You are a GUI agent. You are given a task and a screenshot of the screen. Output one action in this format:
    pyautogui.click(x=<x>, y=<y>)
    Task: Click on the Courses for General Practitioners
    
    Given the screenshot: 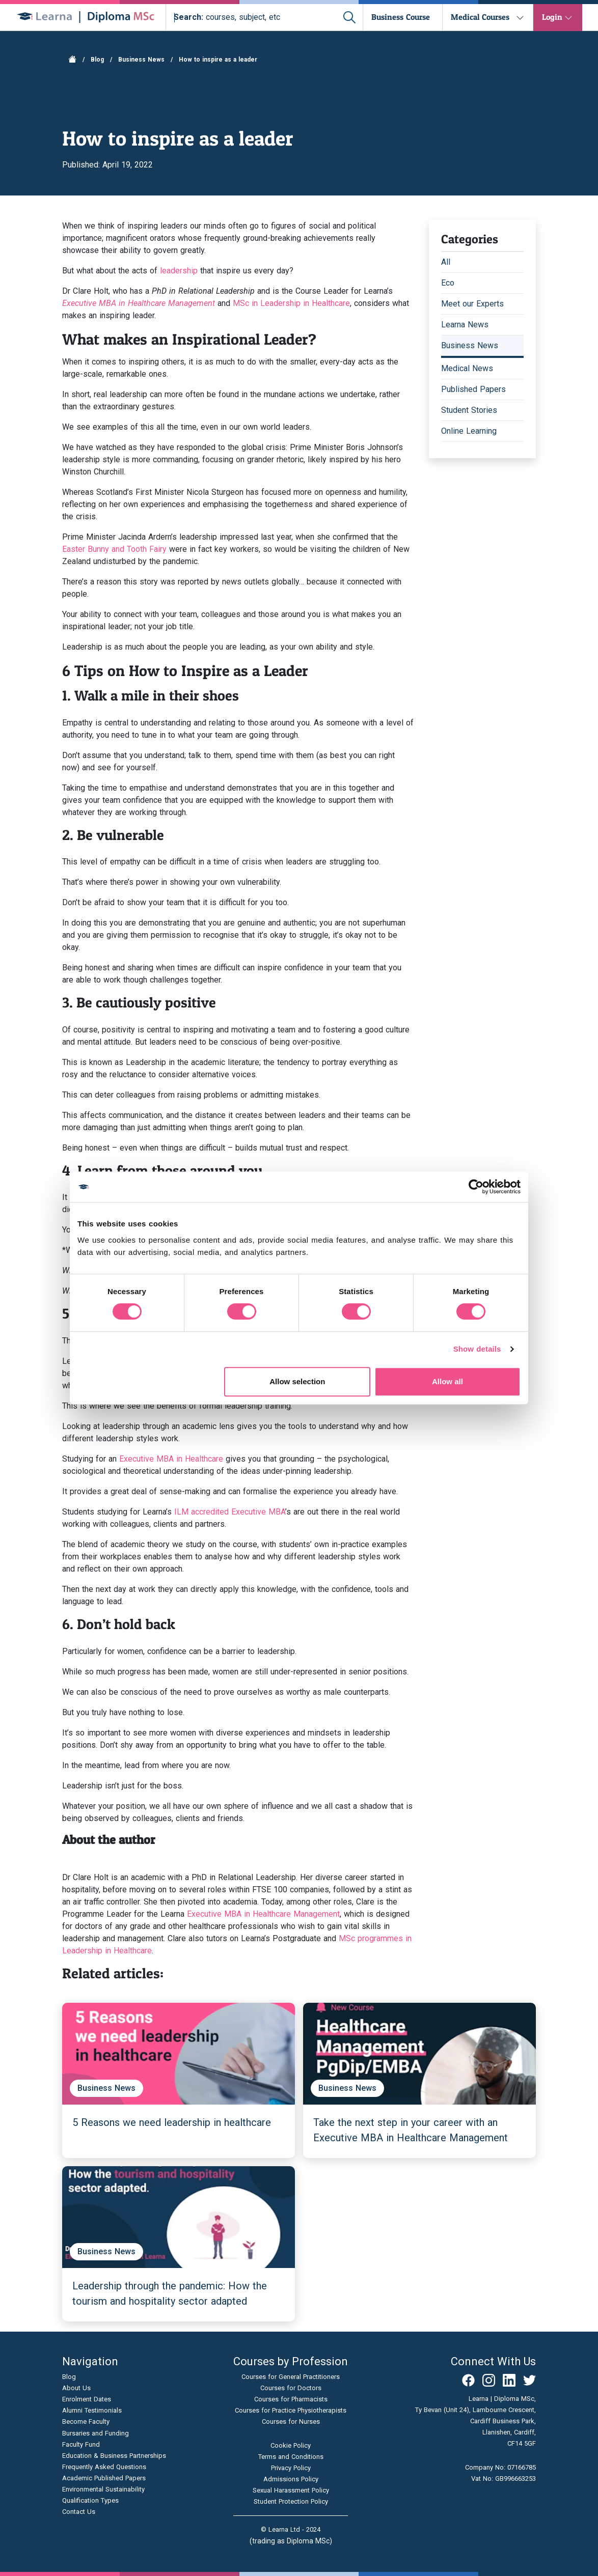 What is the action you would take?
    pyautogui.click(x=290, y=2377)
    